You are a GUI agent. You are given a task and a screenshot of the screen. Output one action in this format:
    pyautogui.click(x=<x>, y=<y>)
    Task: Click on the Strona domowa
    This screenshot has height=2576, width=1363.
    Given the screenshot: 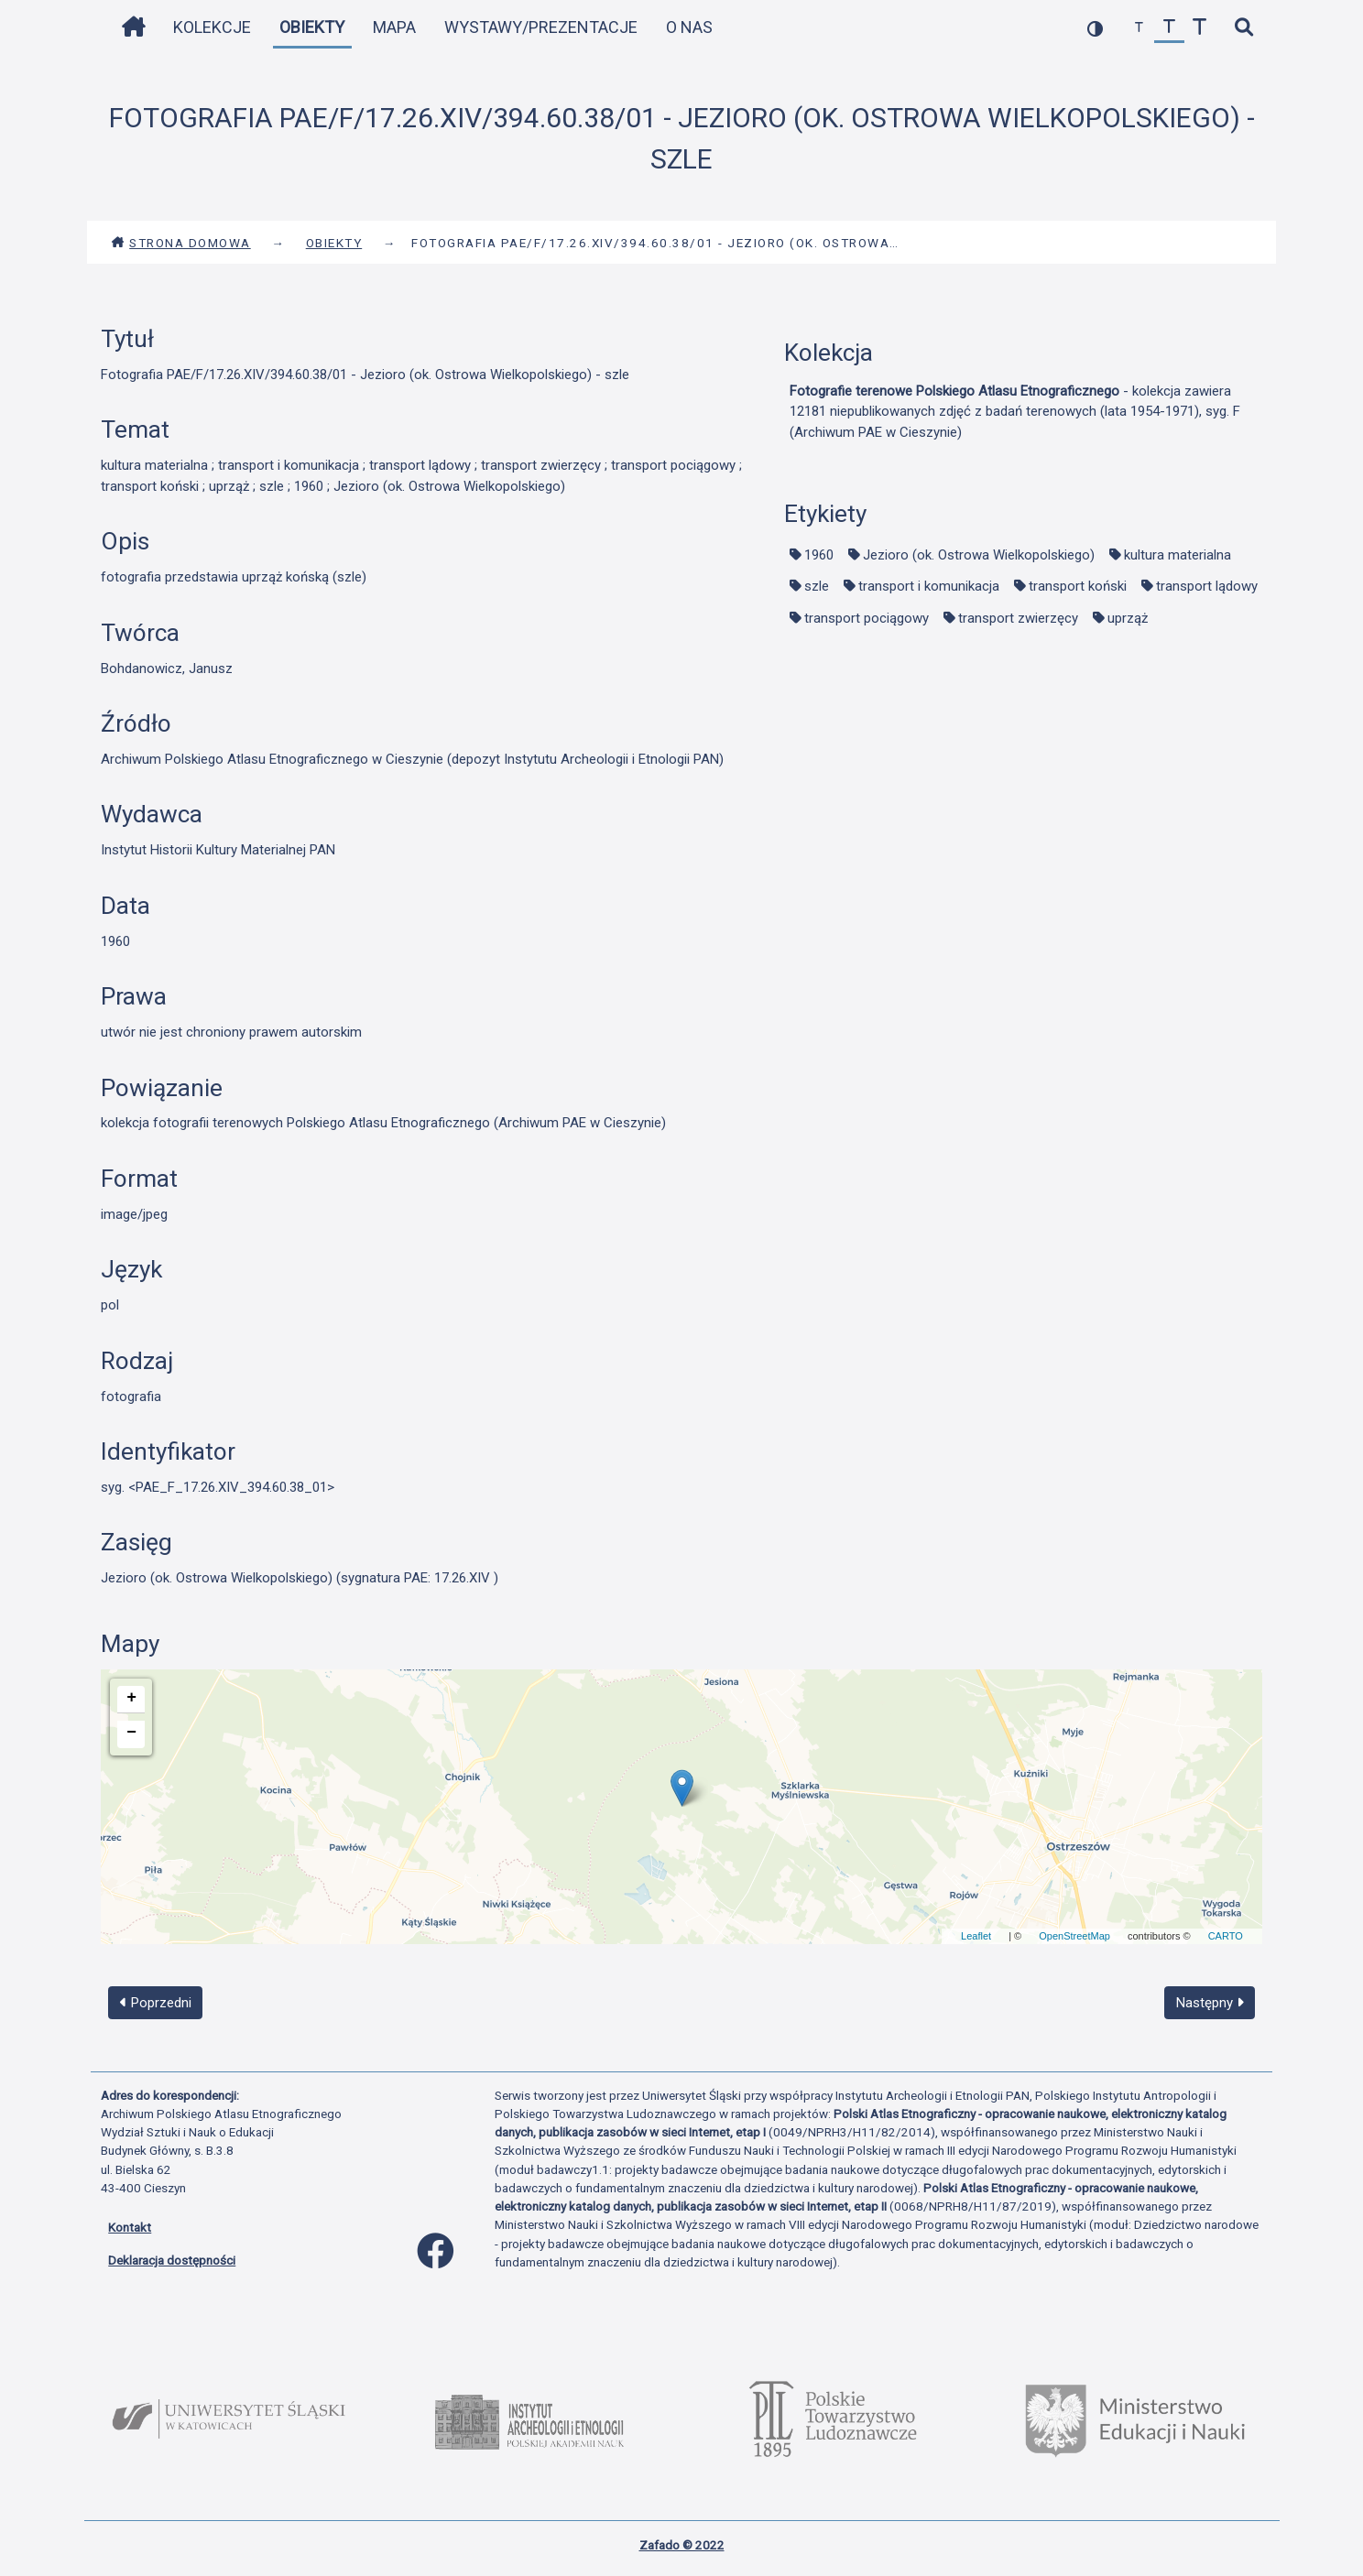 What is the action you would take?
    pyautogui.click(x=181, y=242)
    